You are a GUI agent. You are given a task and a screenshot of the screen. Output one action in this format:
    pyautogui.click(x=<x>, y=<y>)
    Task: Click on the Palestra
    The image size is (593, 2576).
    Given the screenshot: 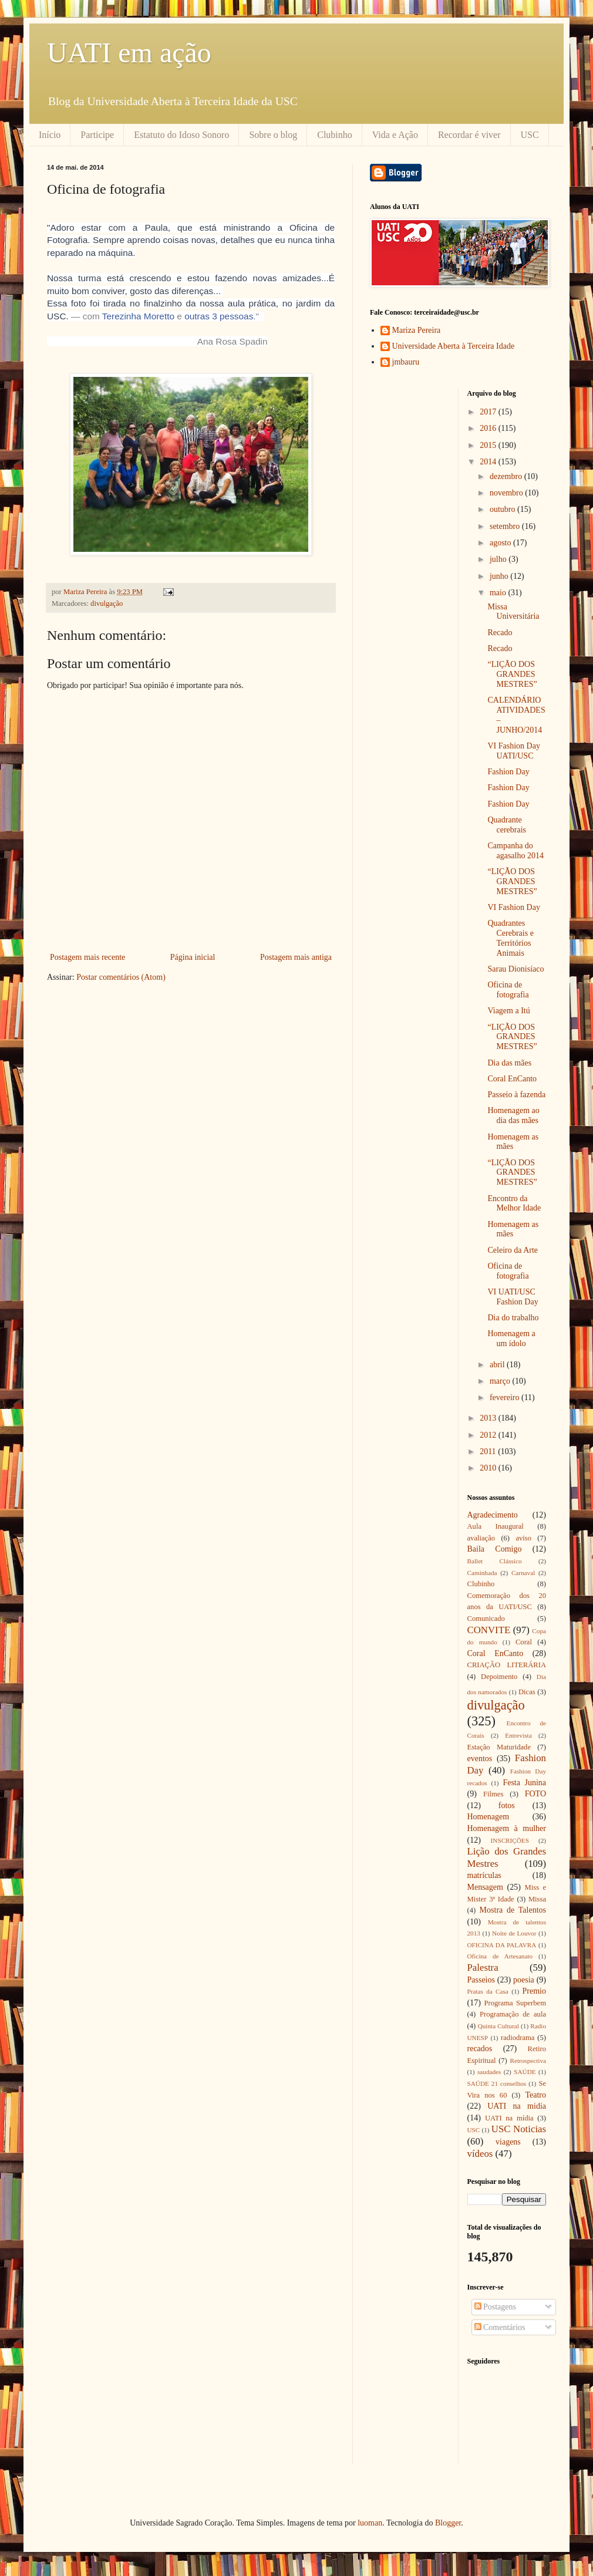 What is the action you would take?
    pyautogui.click(x=482, y=1967)
    